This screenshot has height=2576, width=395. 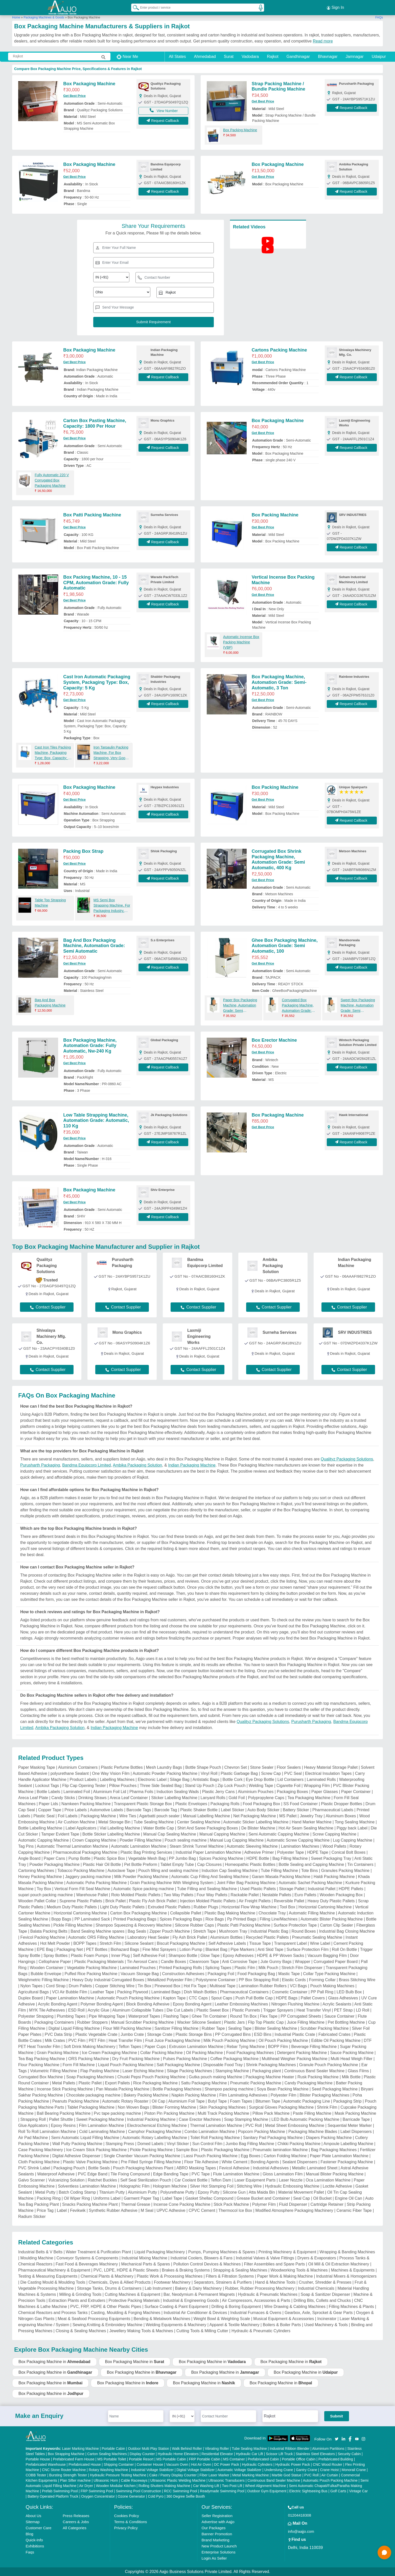 What do you see at coordinates (180, 2491) in the screenshot?
I see `RCC Swimming Pool` at bounding box center [180, 2491].